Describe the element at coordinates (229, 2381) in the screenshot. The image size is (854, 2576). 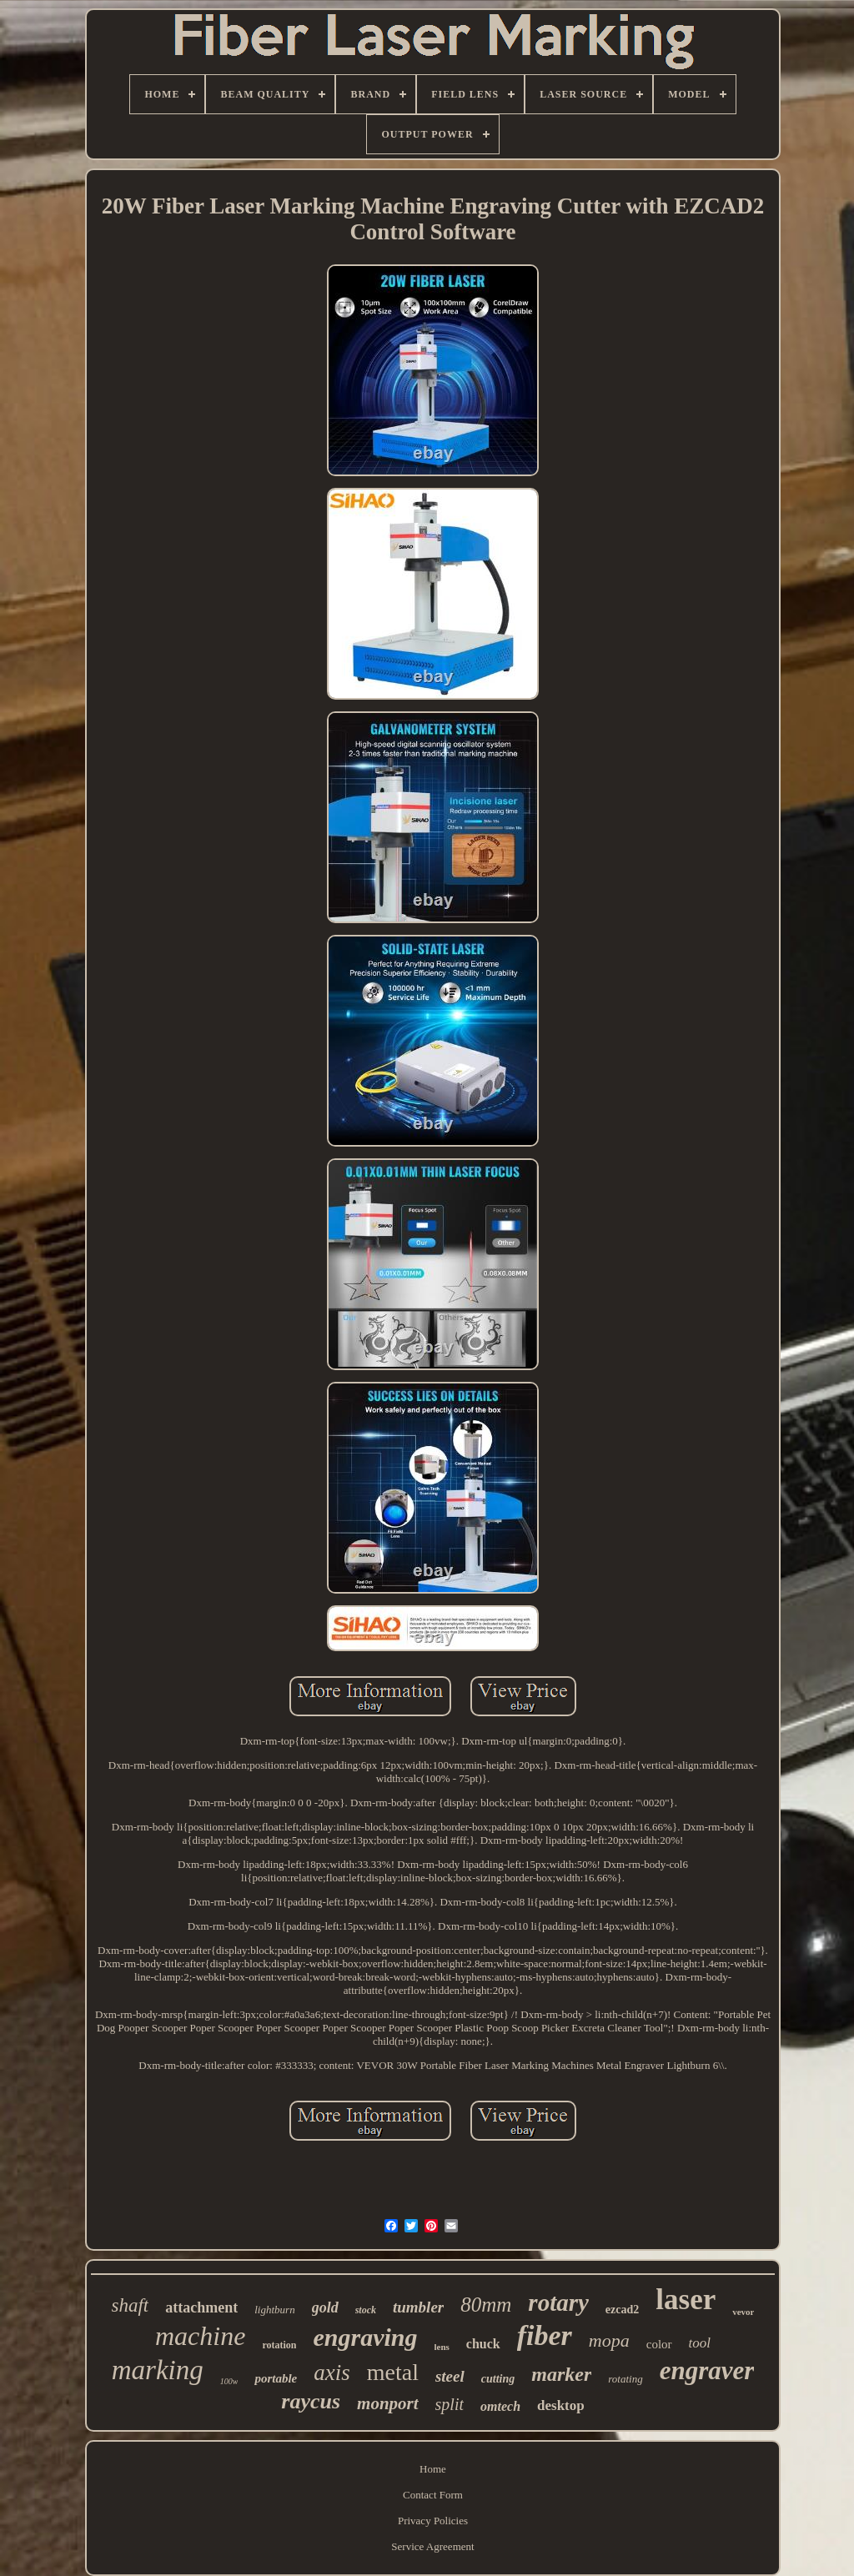
I see `100w` at that location.